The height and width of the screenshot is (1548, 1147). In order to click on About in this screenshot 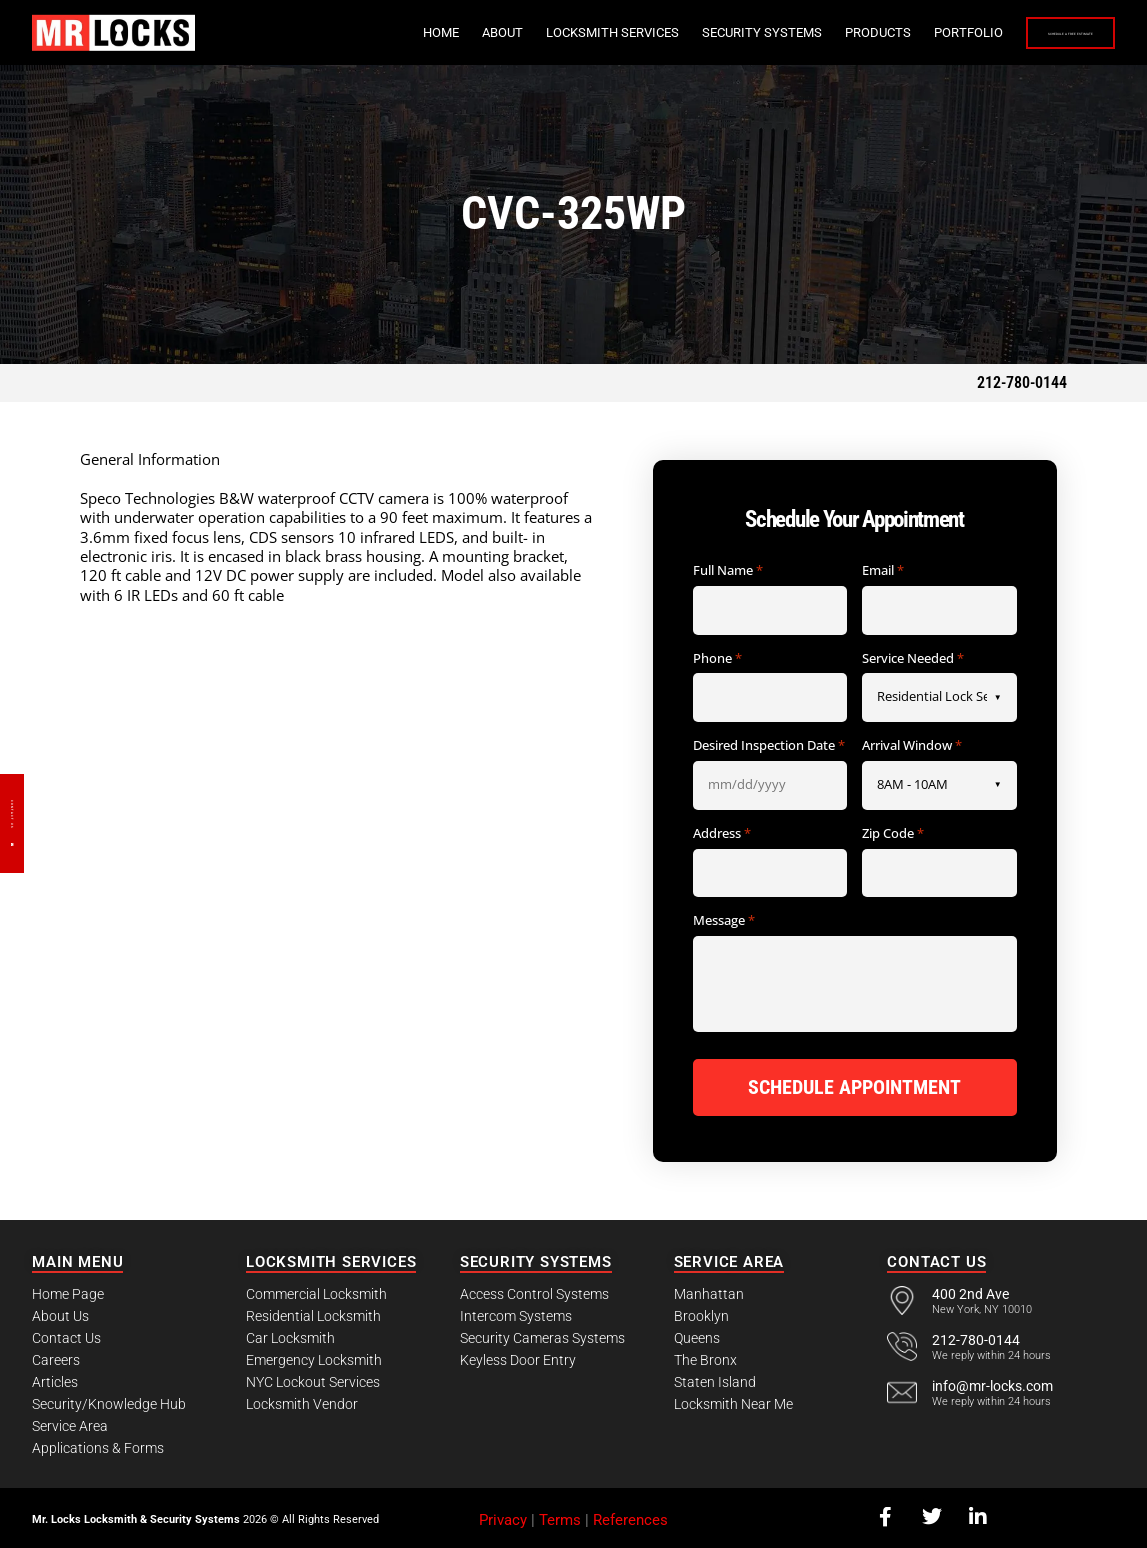, I will do `click(378, 32)`.